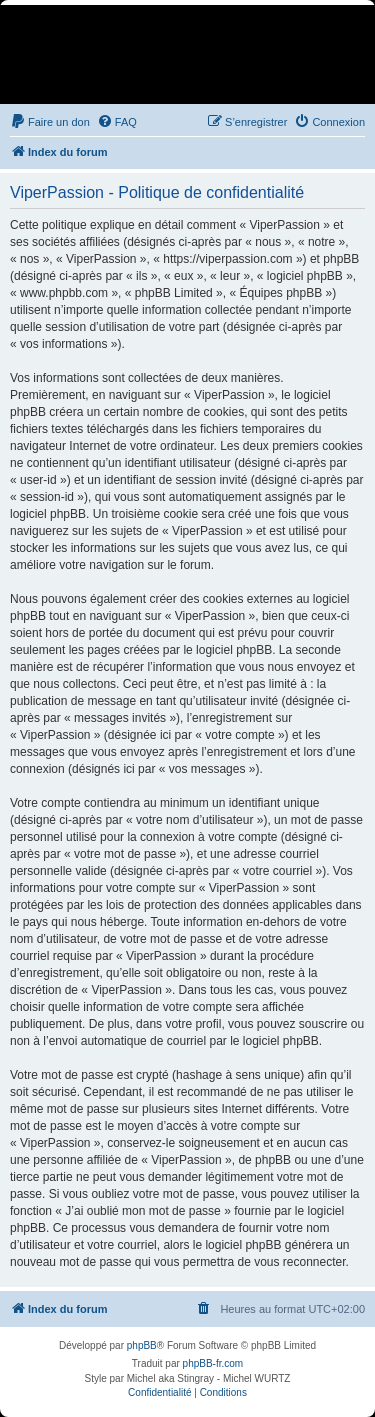 This screenshot has height=1417, width=375. I want to click on phpBB-fr.com, so click(213, 1363).